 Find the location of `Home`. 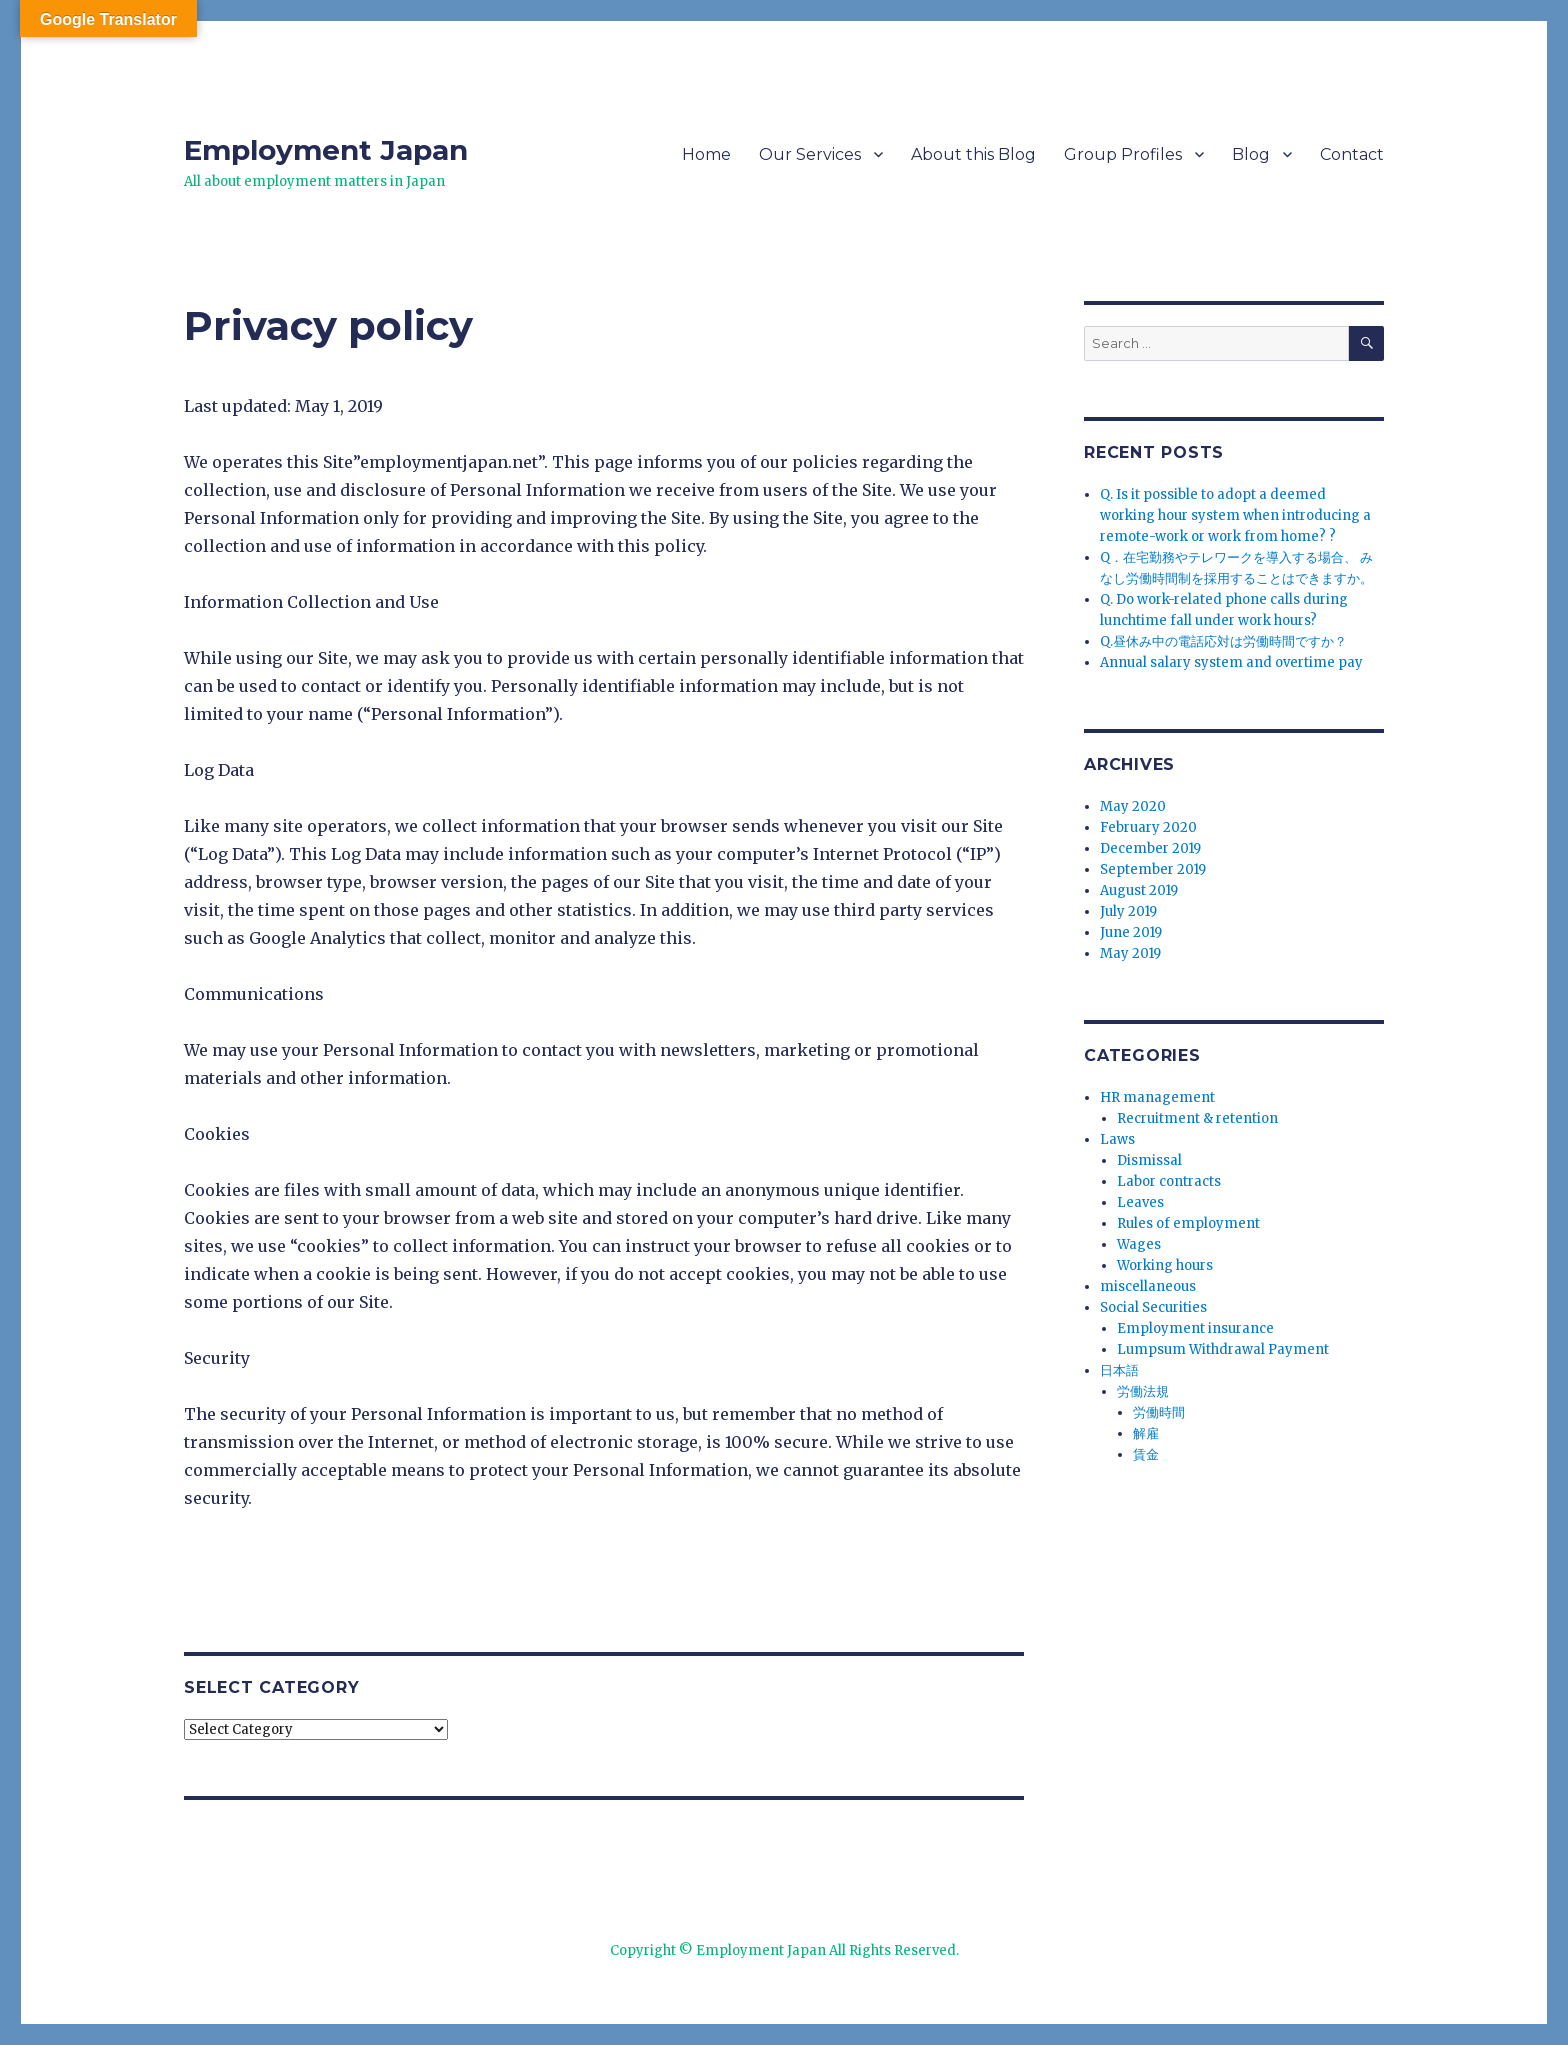

Home is located at coordinates (706, 154).